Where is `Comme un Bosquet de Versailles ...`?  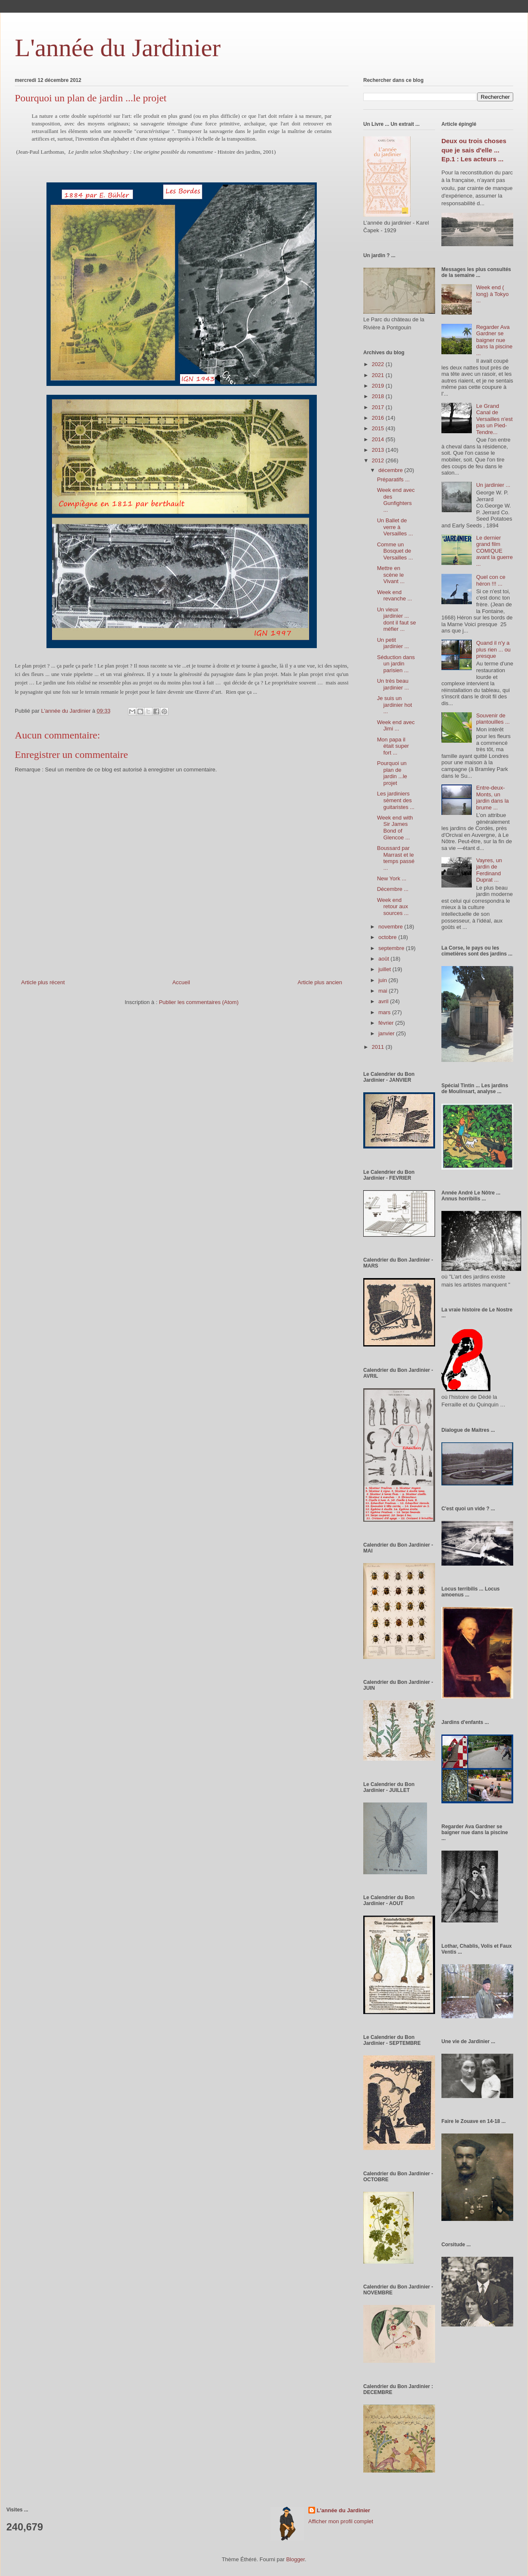
Comme un Bosquet de Versailles ... is located at coordinates (395, 551).